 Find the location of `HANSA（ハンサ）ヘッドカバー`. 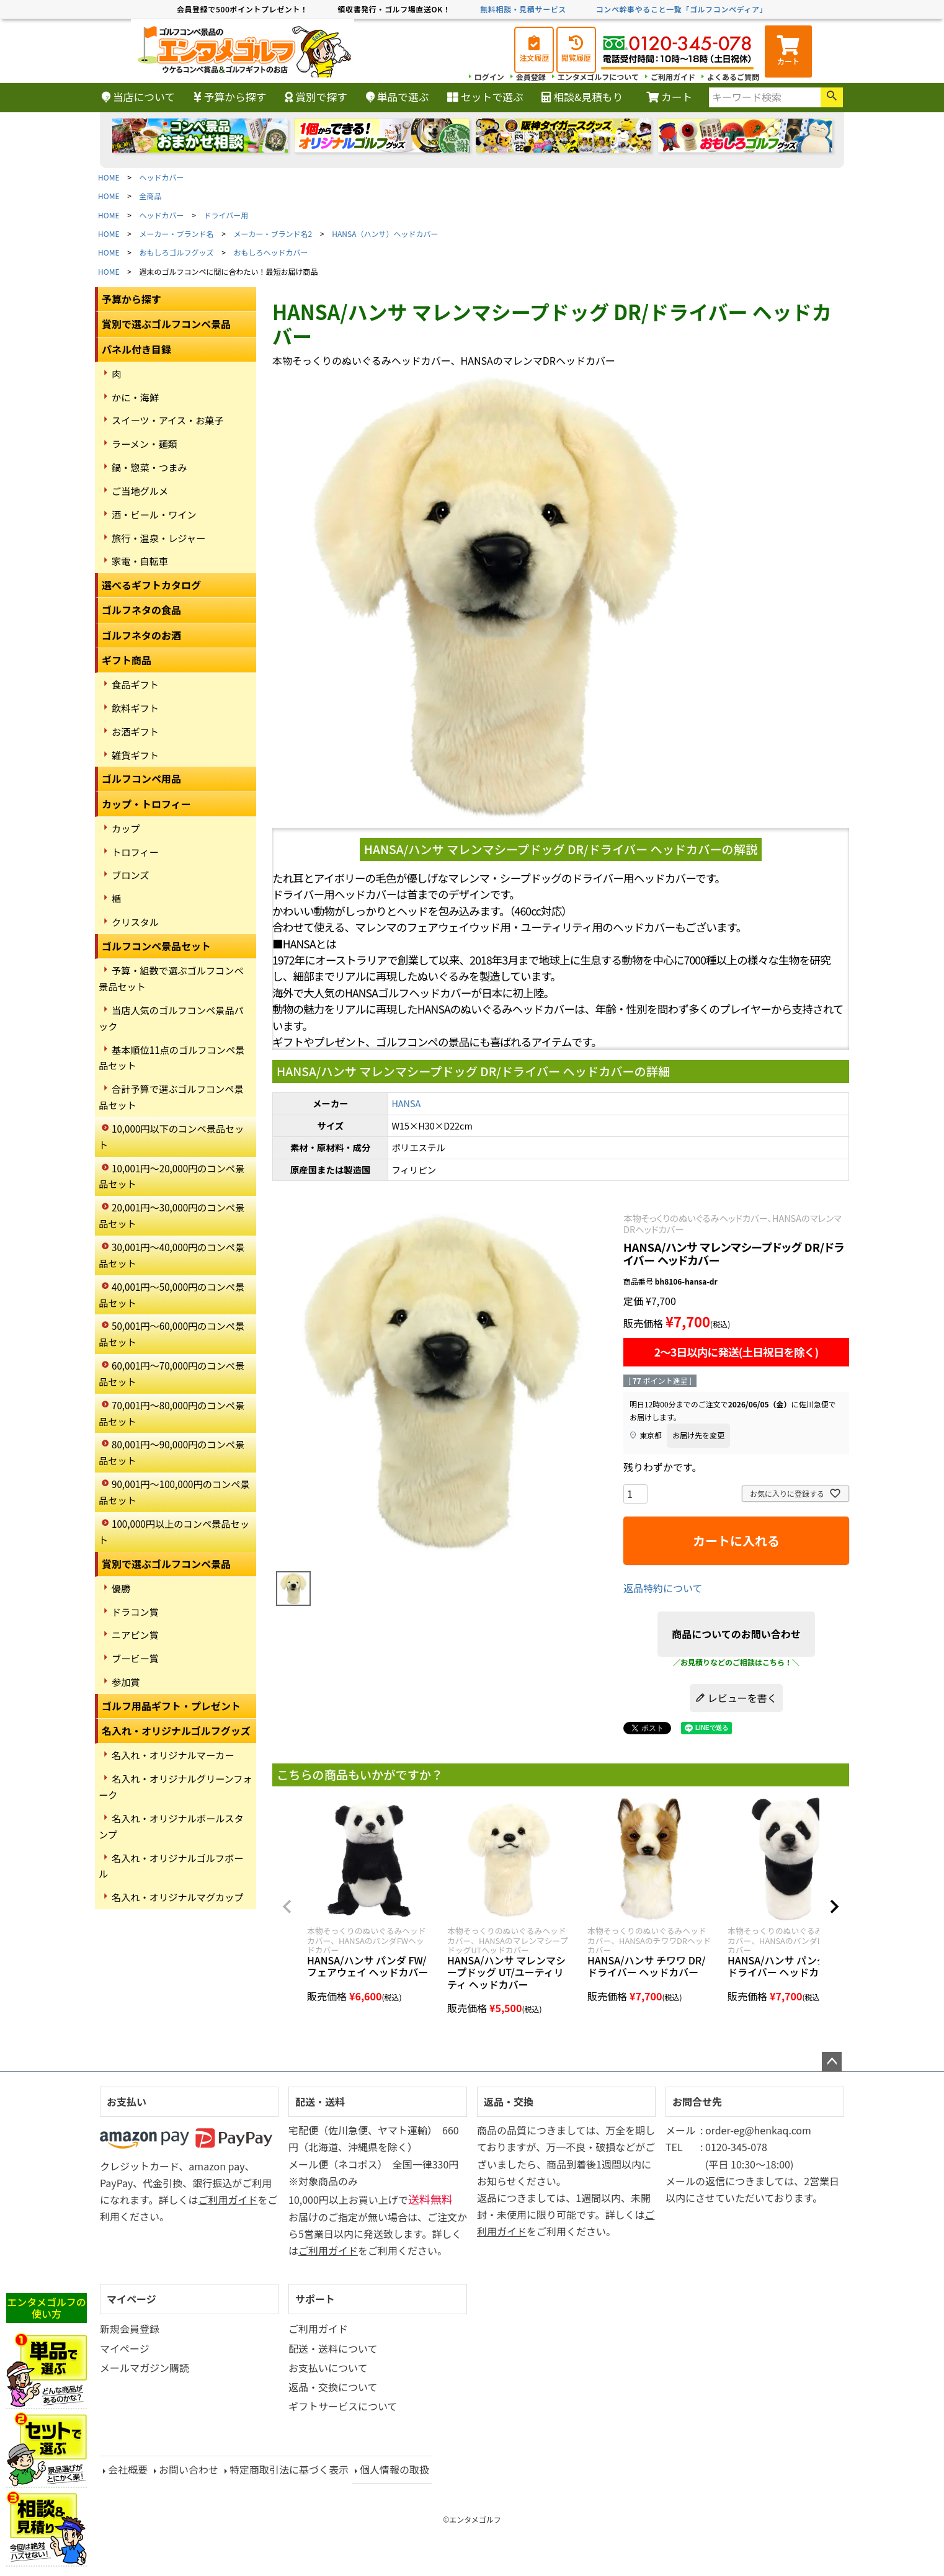

HANSA（ハンサ）ヘッドカバー is located at coordinates (385, 233).